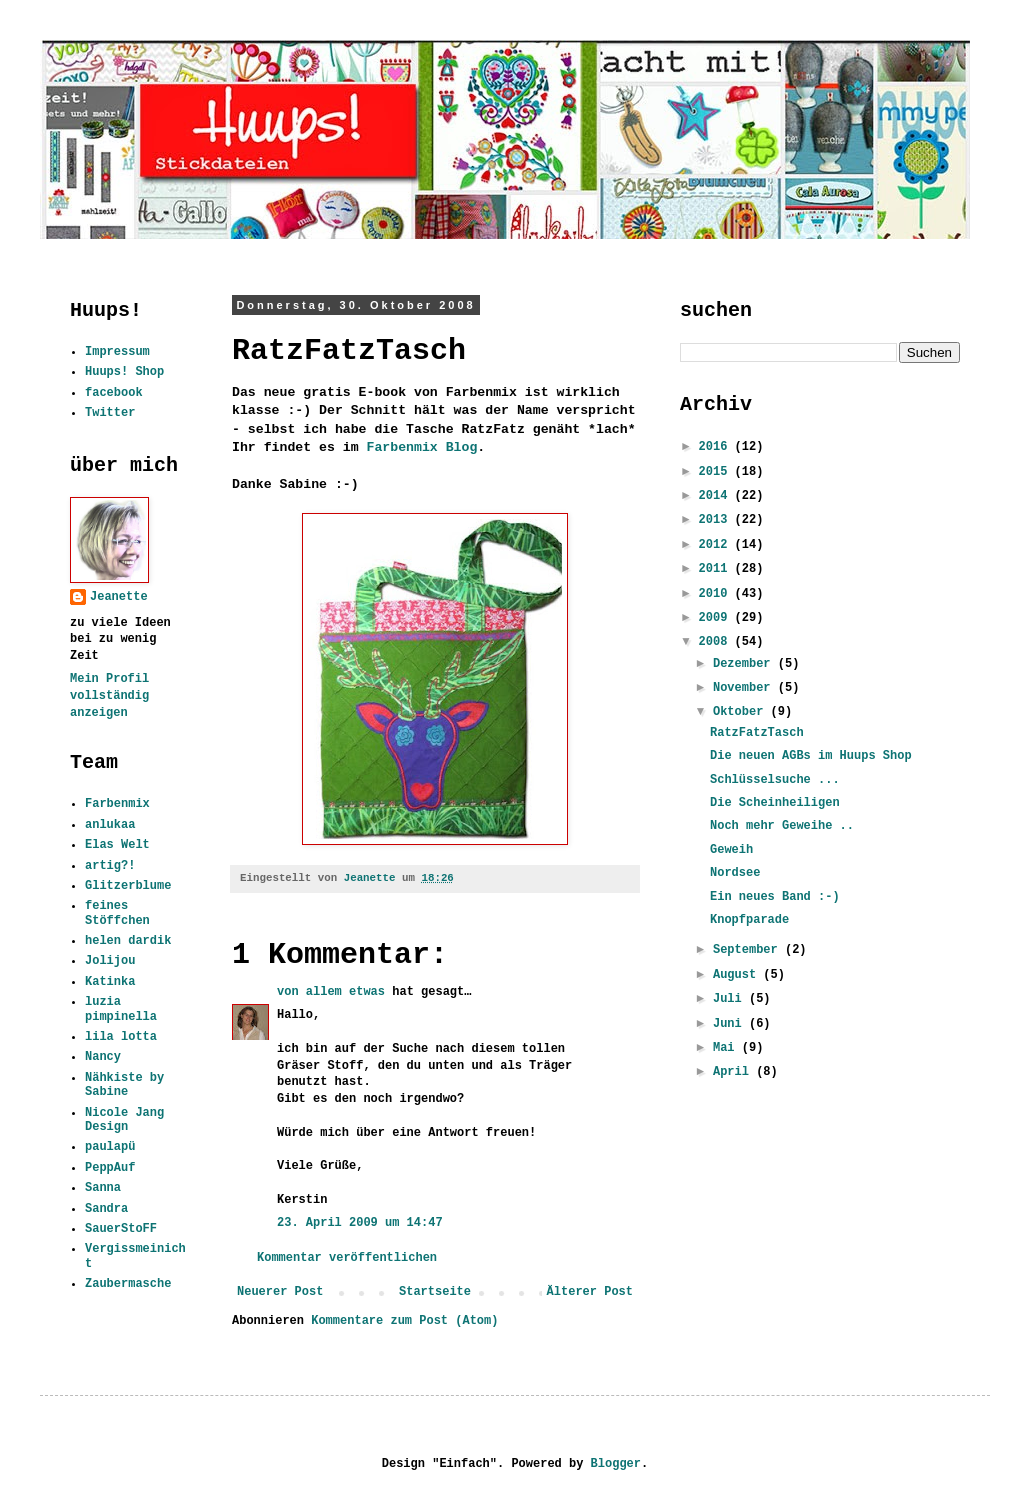 This screenshot has height=1512, width=1030. I want to click on Dezember, so click(745, 664).